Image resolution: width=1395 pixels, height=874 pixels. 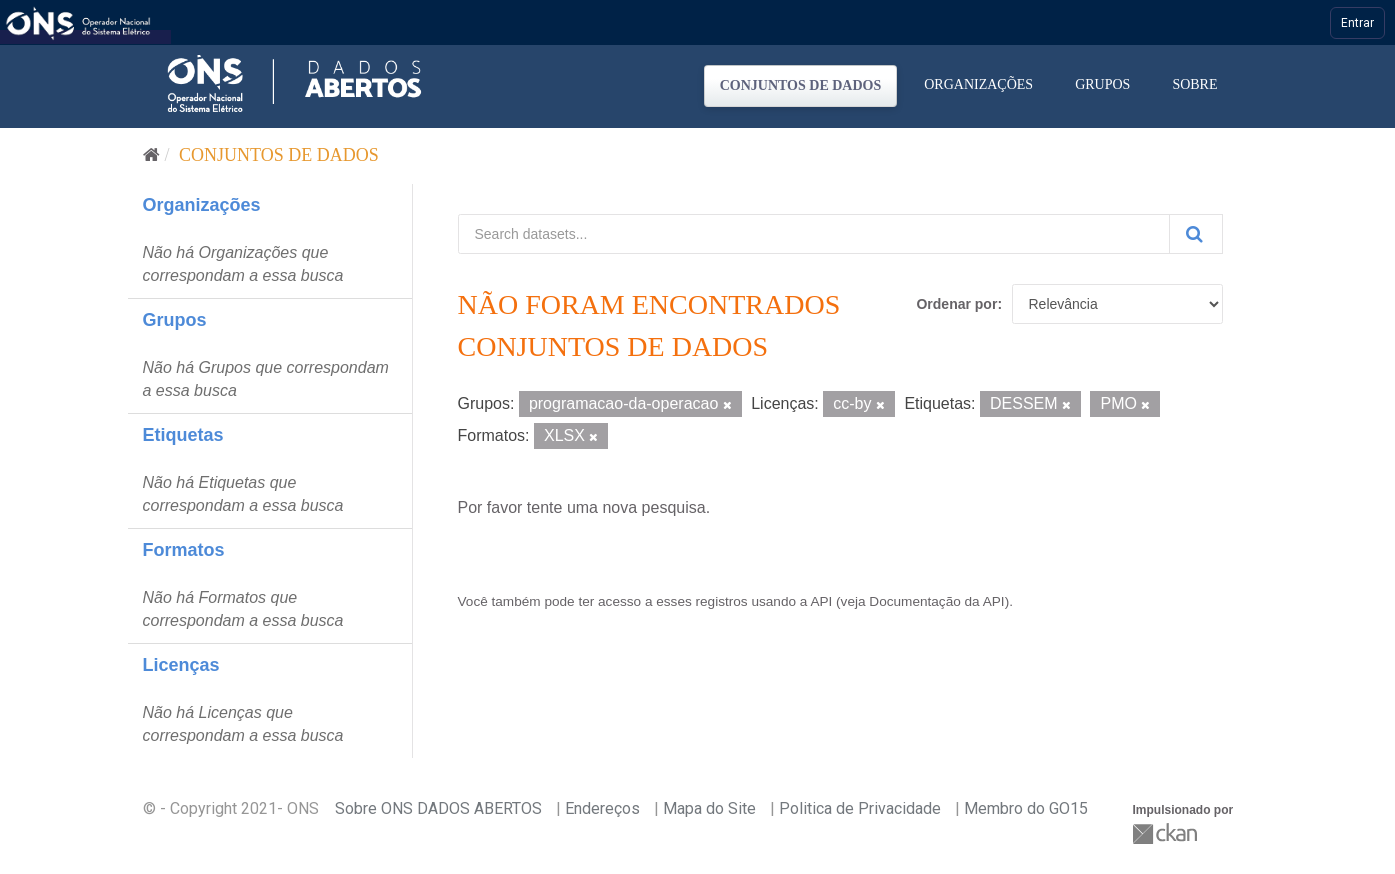 I want to click on Grupos, so click(x=1102, y=84).